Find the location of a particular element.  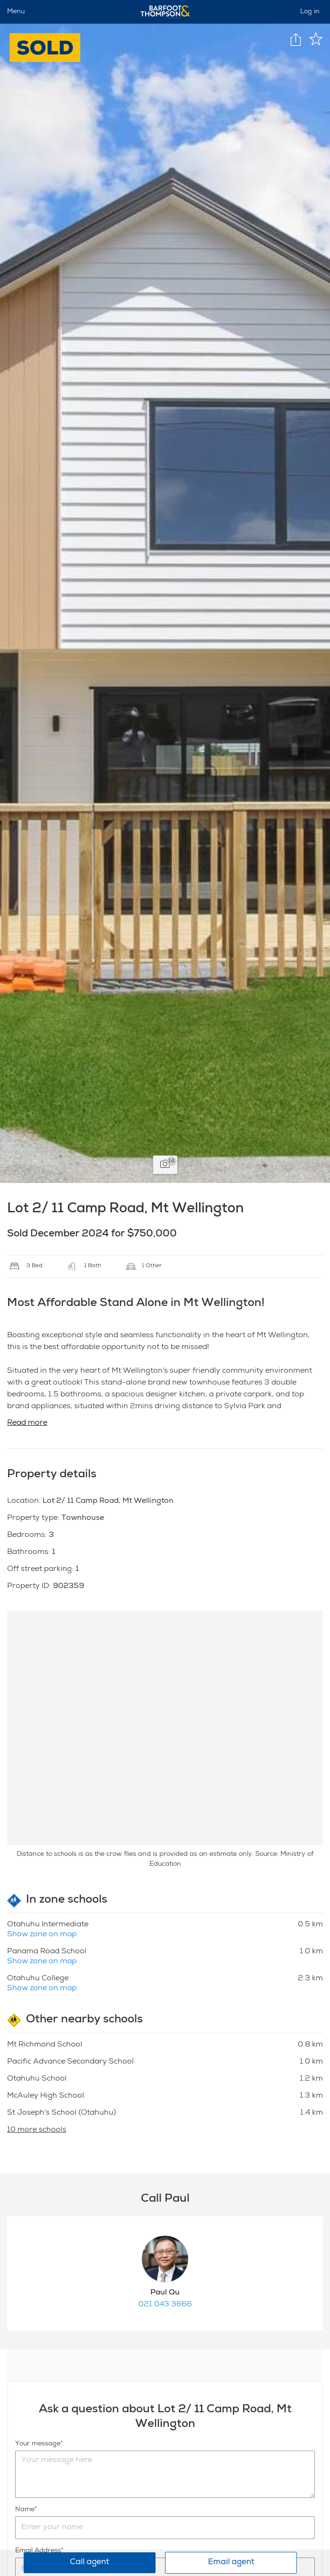

Log in is located at coordinates (310, 12).